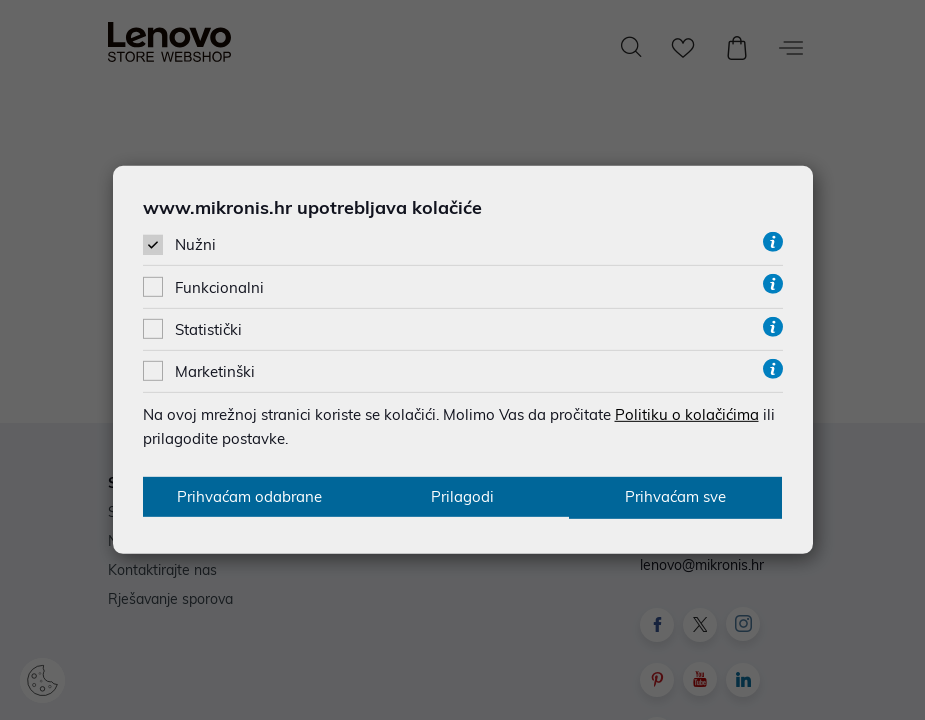 The image size is (925, 720). Describe the element at coordinates (195, 244) in the screenshot. I see `Nužni` at that location.